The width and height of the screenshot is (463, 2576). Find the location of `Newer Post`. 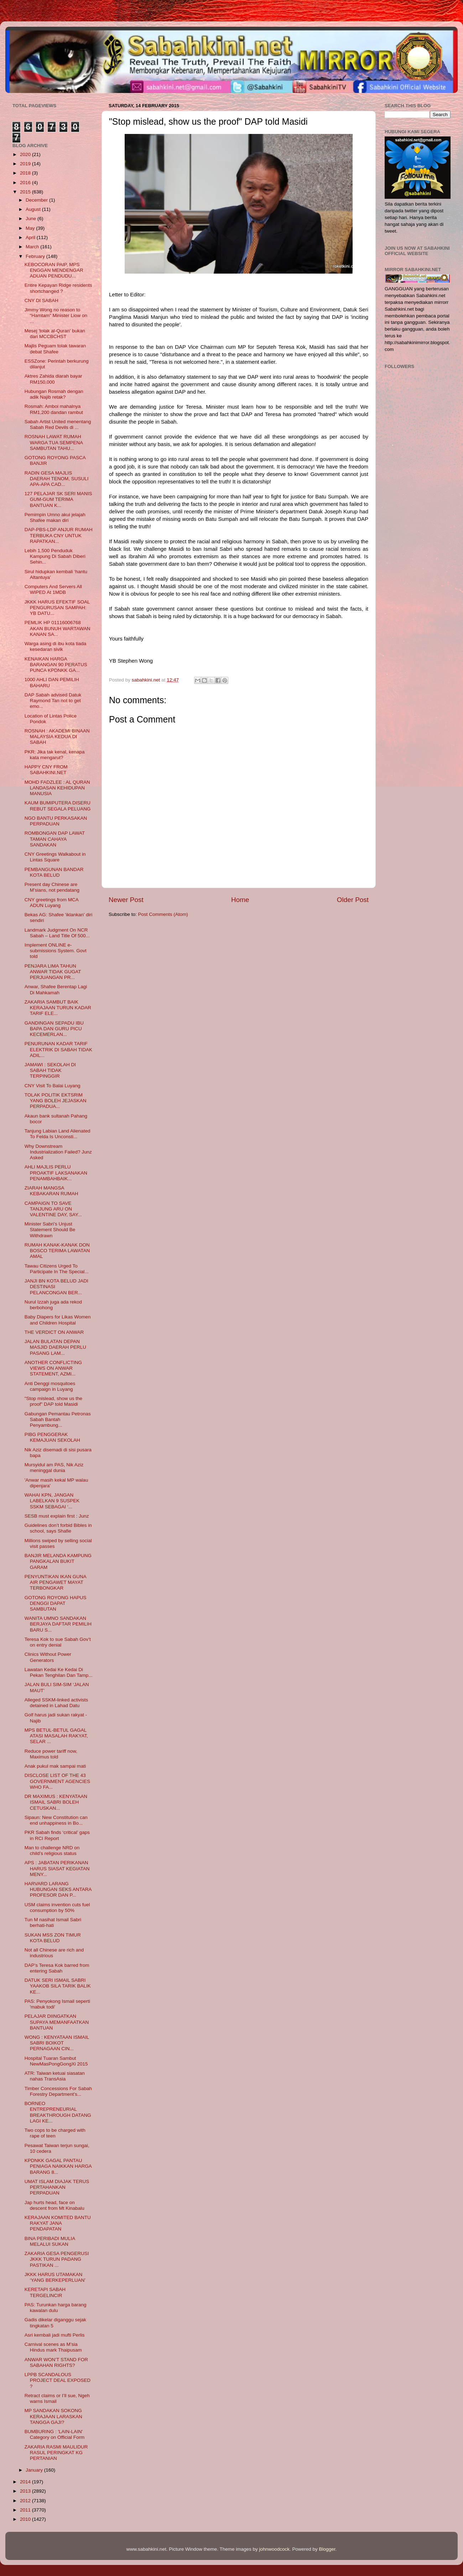

Newer Post is located at coordinates (126, 899).